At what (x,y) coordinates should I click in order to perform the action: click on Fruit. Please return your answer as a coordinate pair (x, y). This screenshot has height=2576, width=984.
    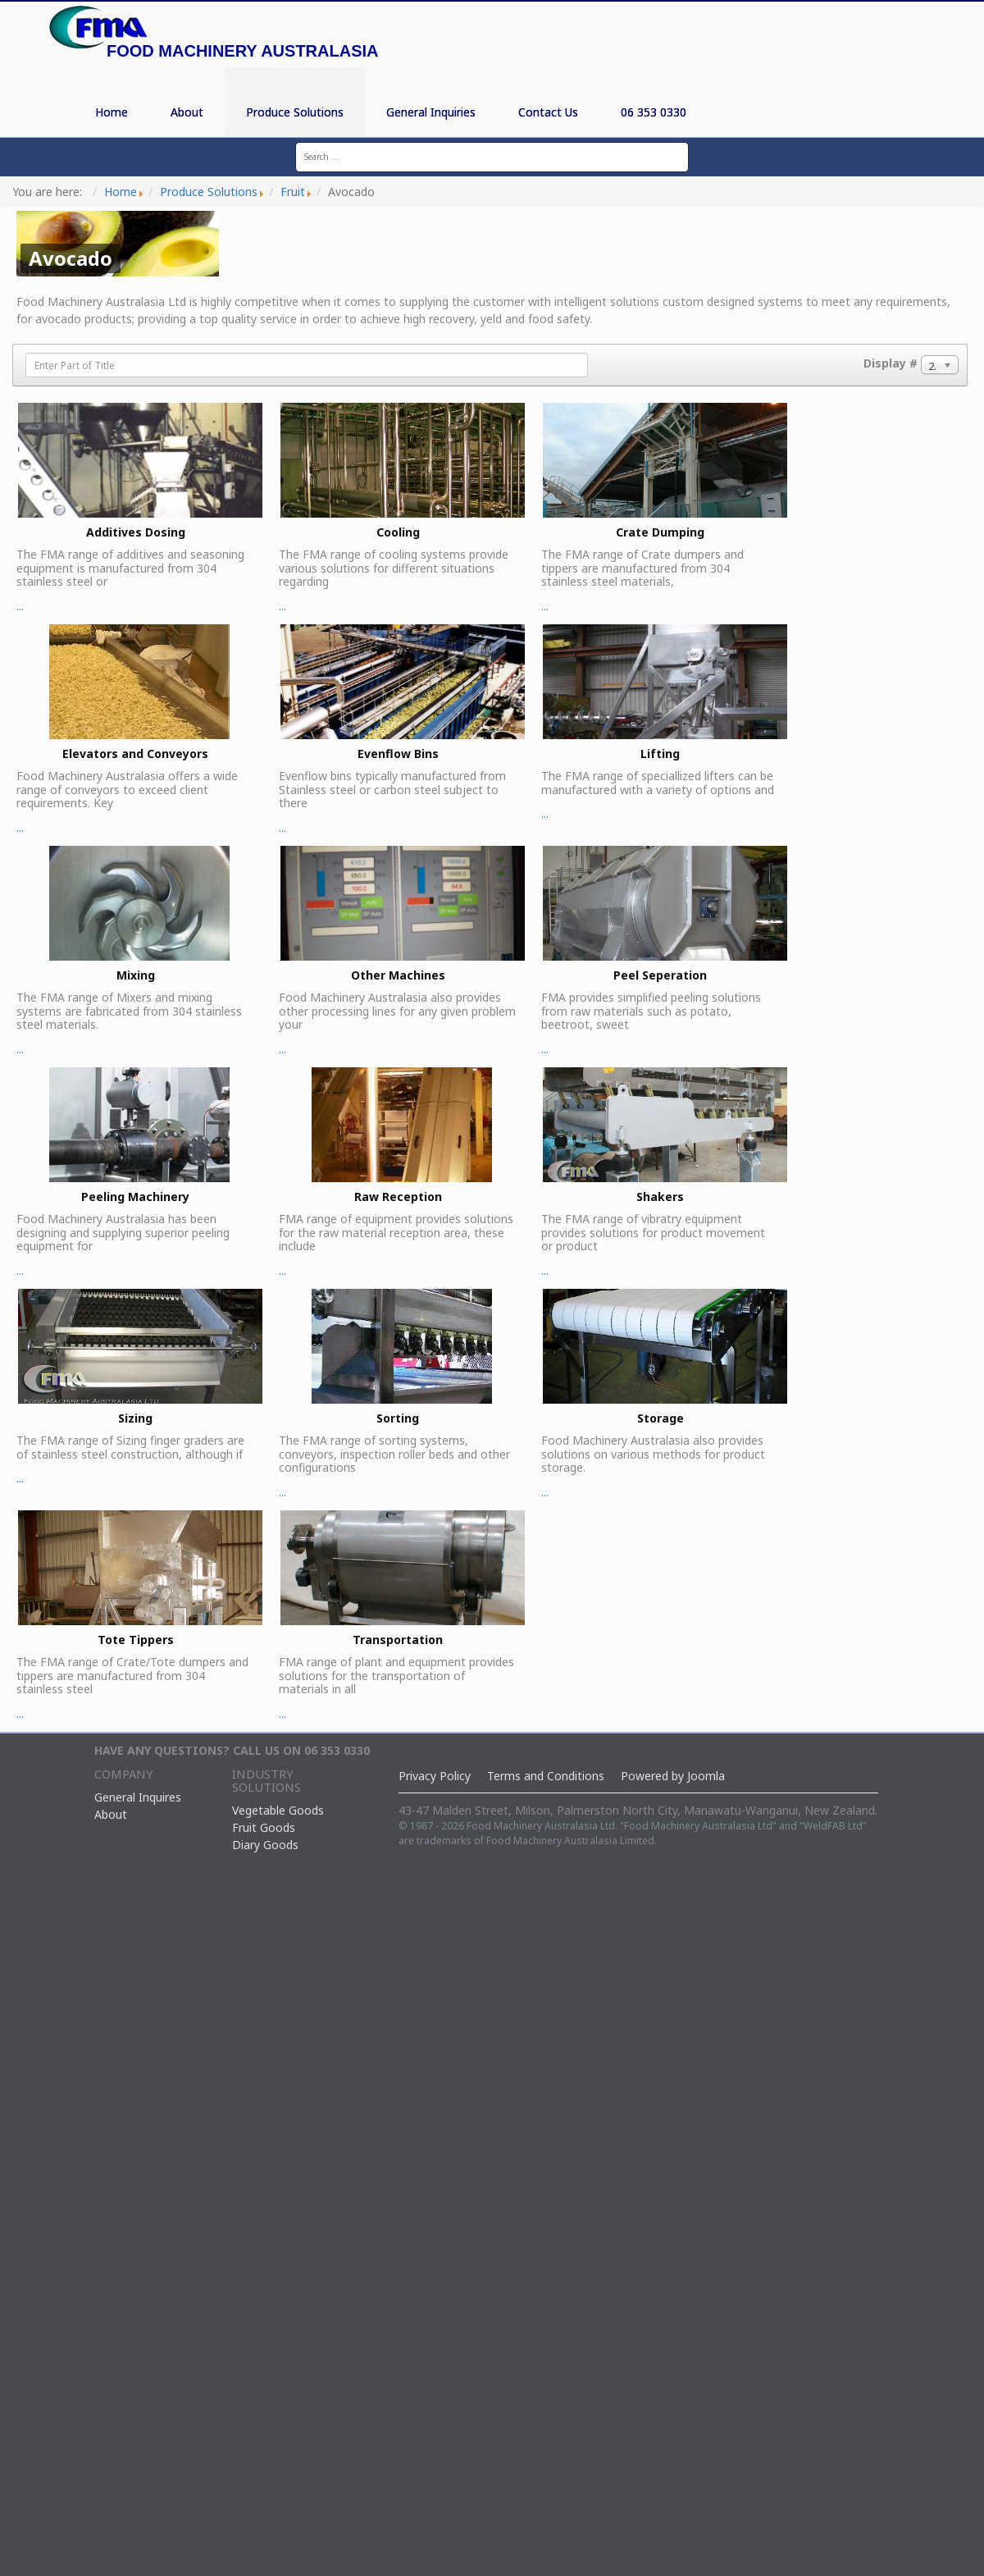
    Looking at the image, I should click on (292, 191).